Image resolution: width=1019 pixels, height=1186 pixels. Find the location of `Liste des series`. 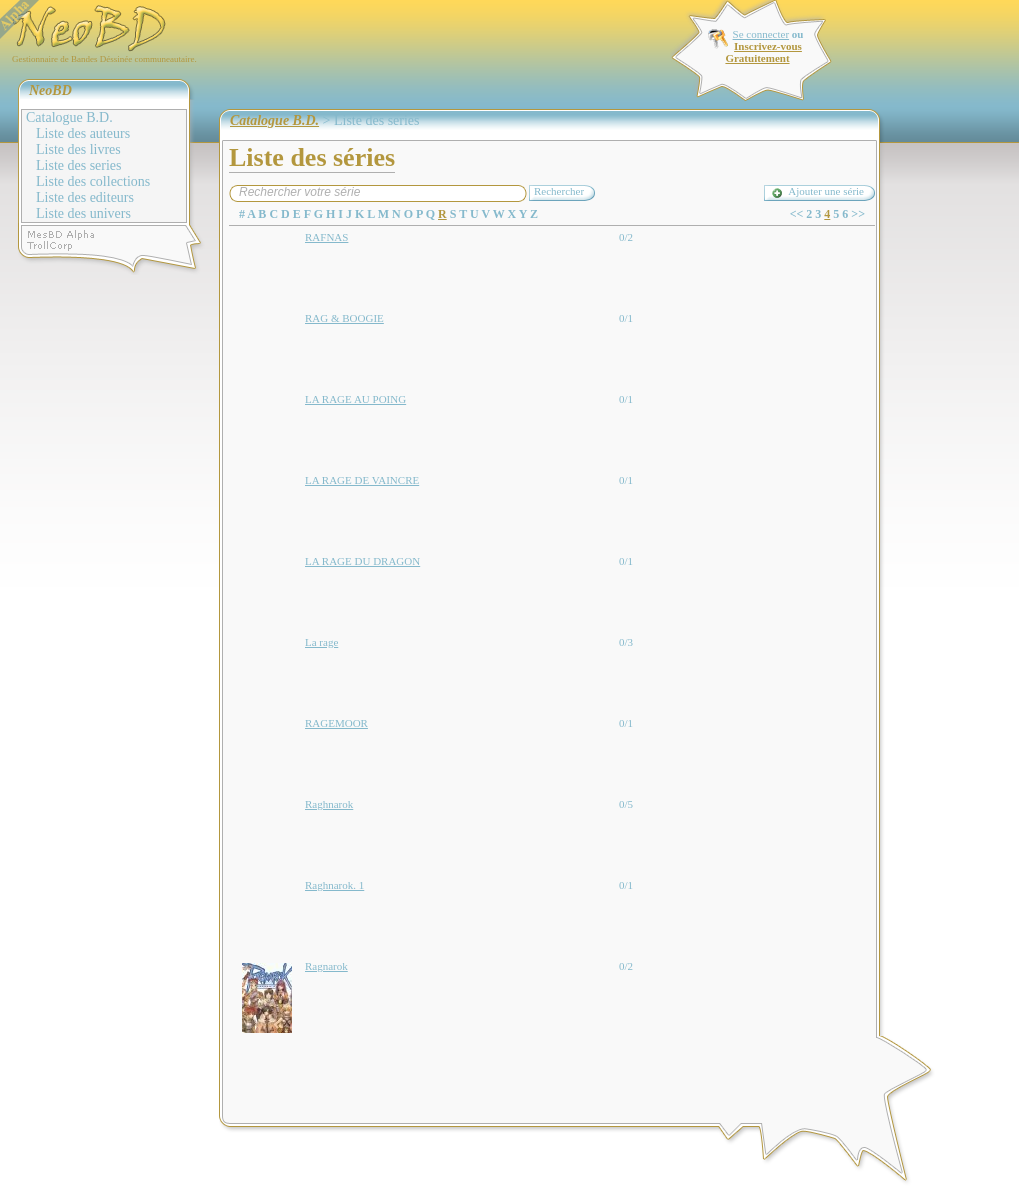

Liste des series is located at coordinates (79, 165).